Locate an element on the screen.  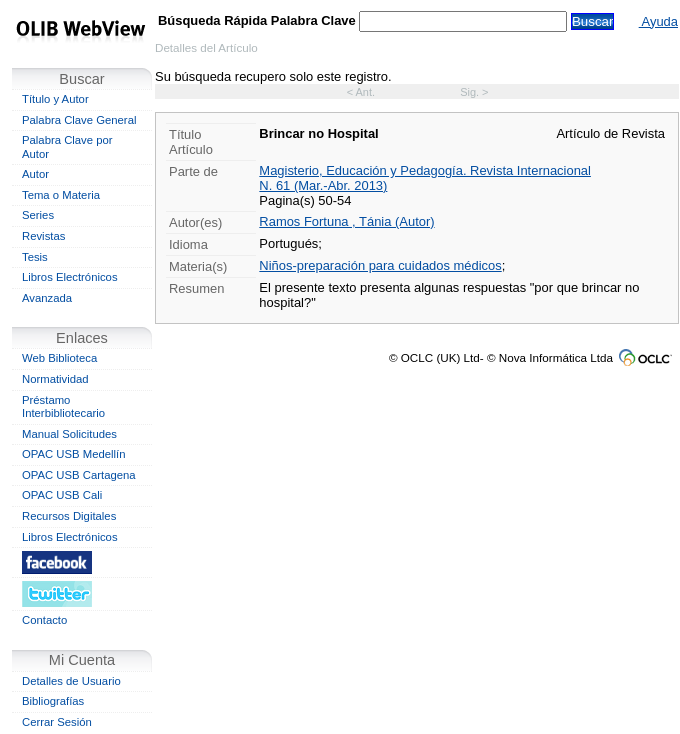
Título y Autor is located at coordinates (55, 99).